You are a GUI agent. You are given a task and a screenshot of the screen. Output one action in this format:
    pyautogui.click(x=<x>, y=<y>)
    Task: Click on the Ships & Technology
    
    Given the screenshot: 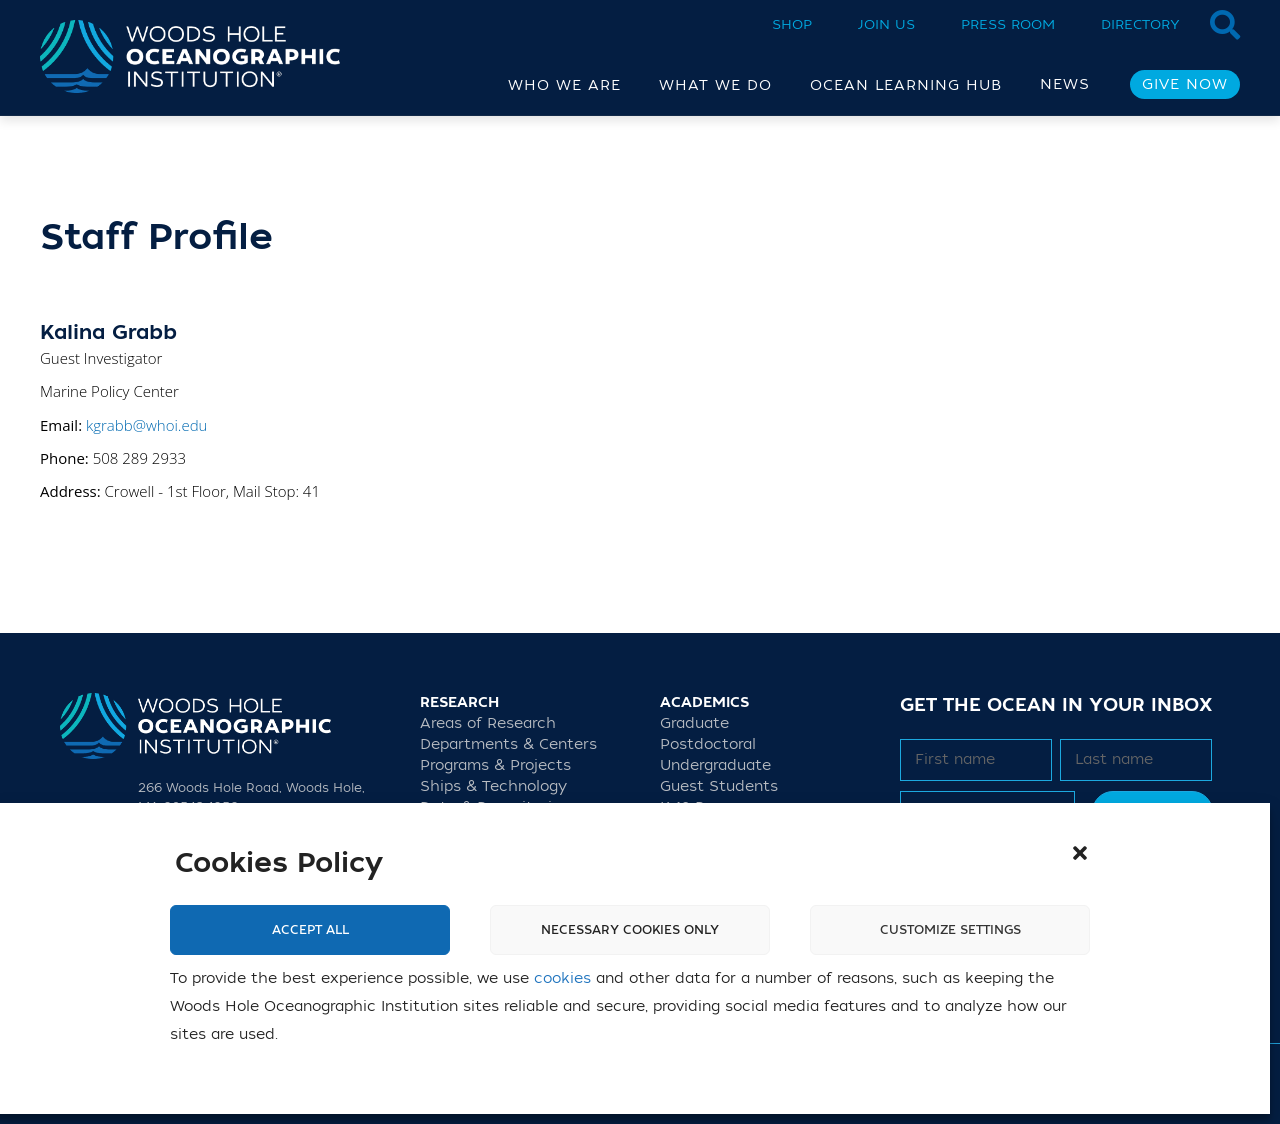 What is the action you would take?
    pyautogui.click(x=493, y=786)
    